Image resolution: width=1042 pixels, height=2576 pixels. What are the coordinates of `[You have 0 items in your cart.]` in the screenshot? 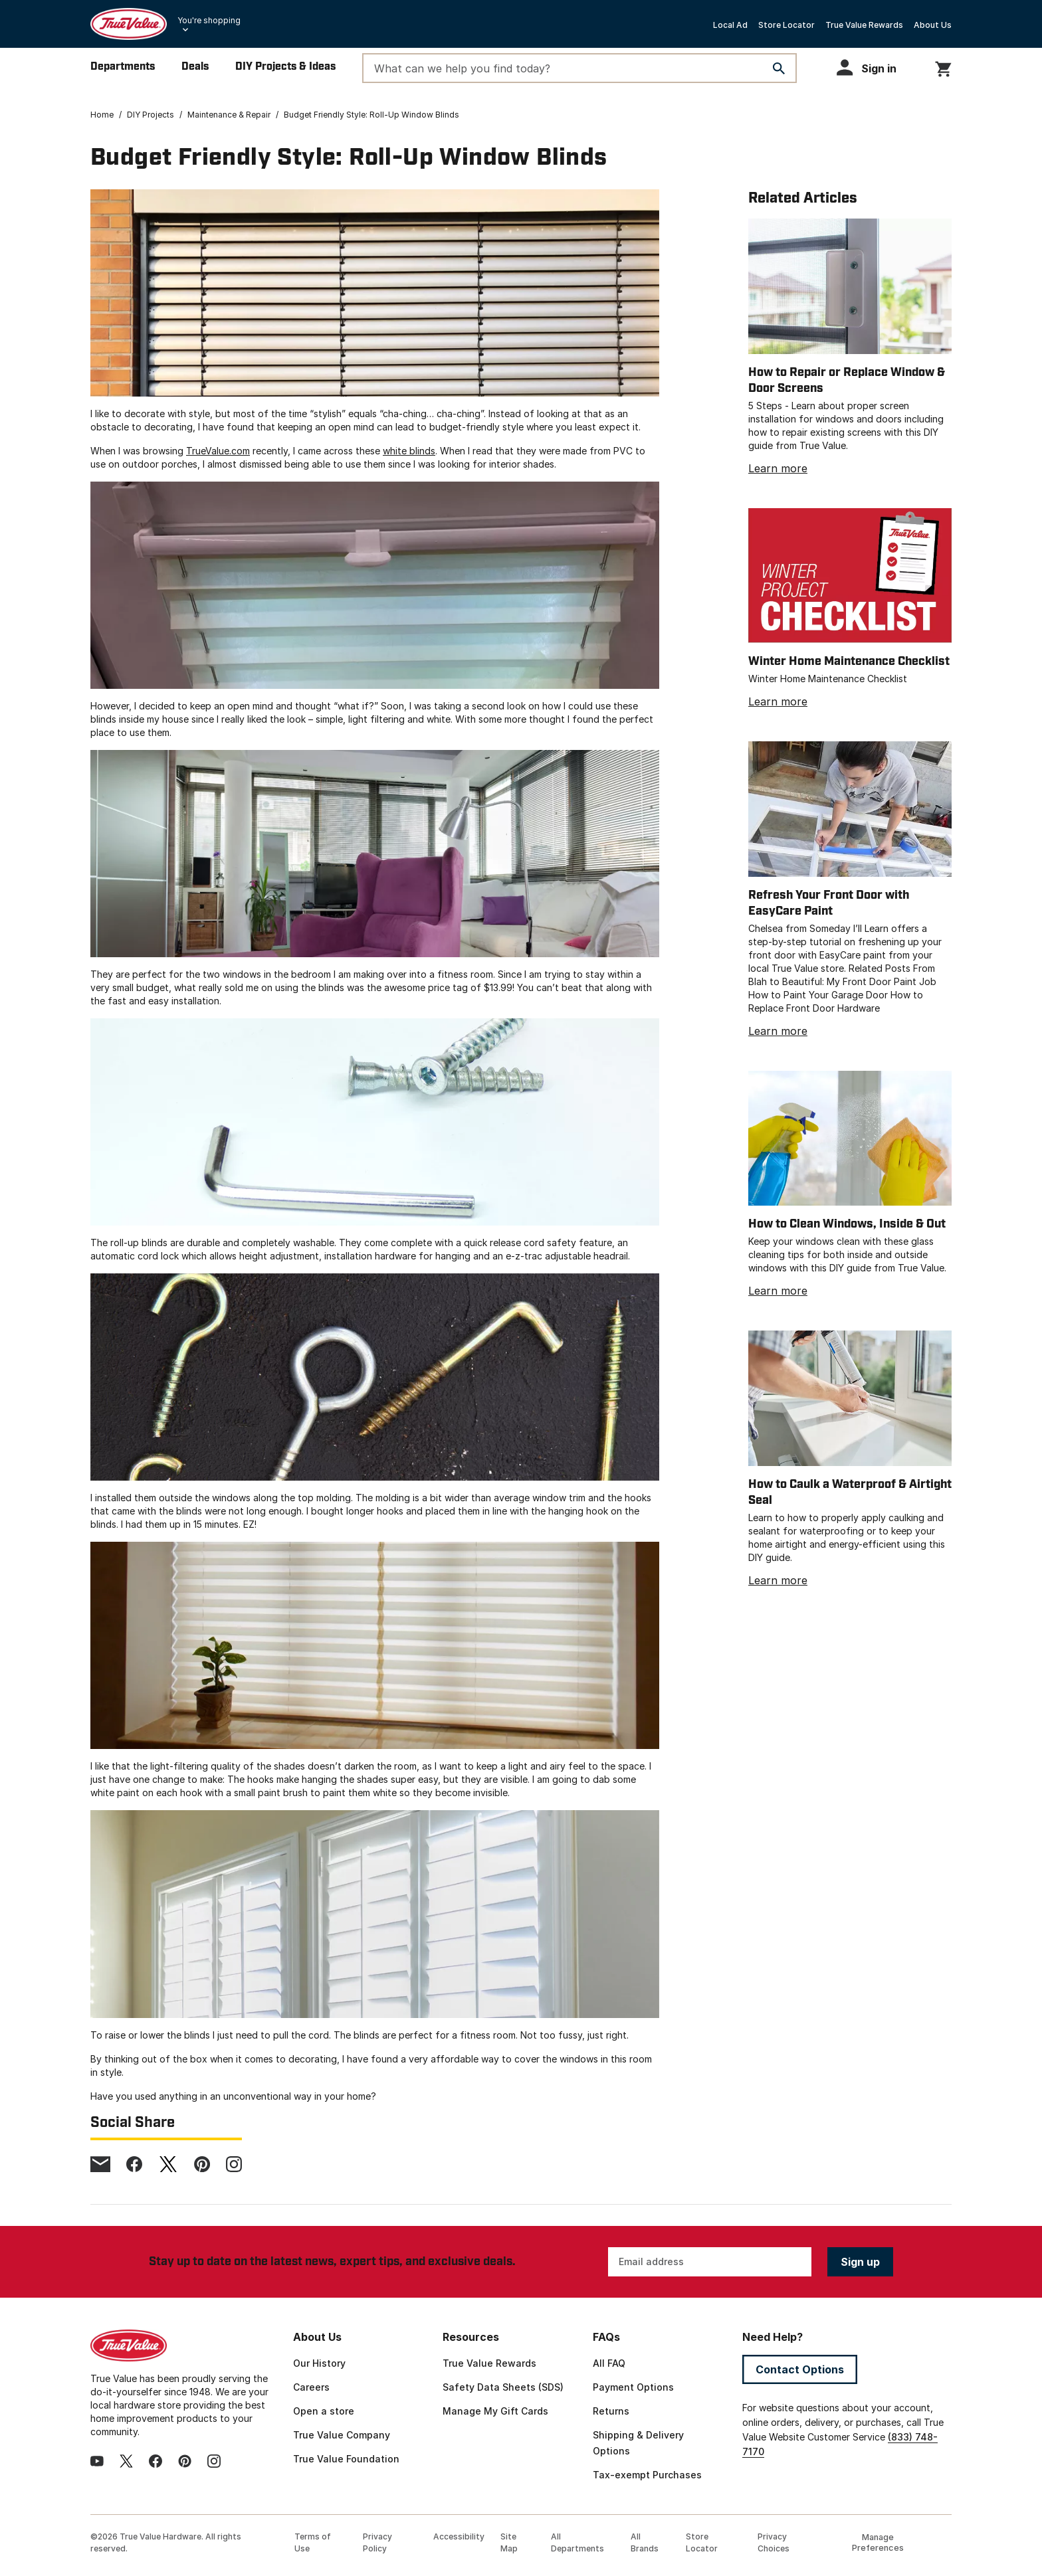 It's located at (943, 66).